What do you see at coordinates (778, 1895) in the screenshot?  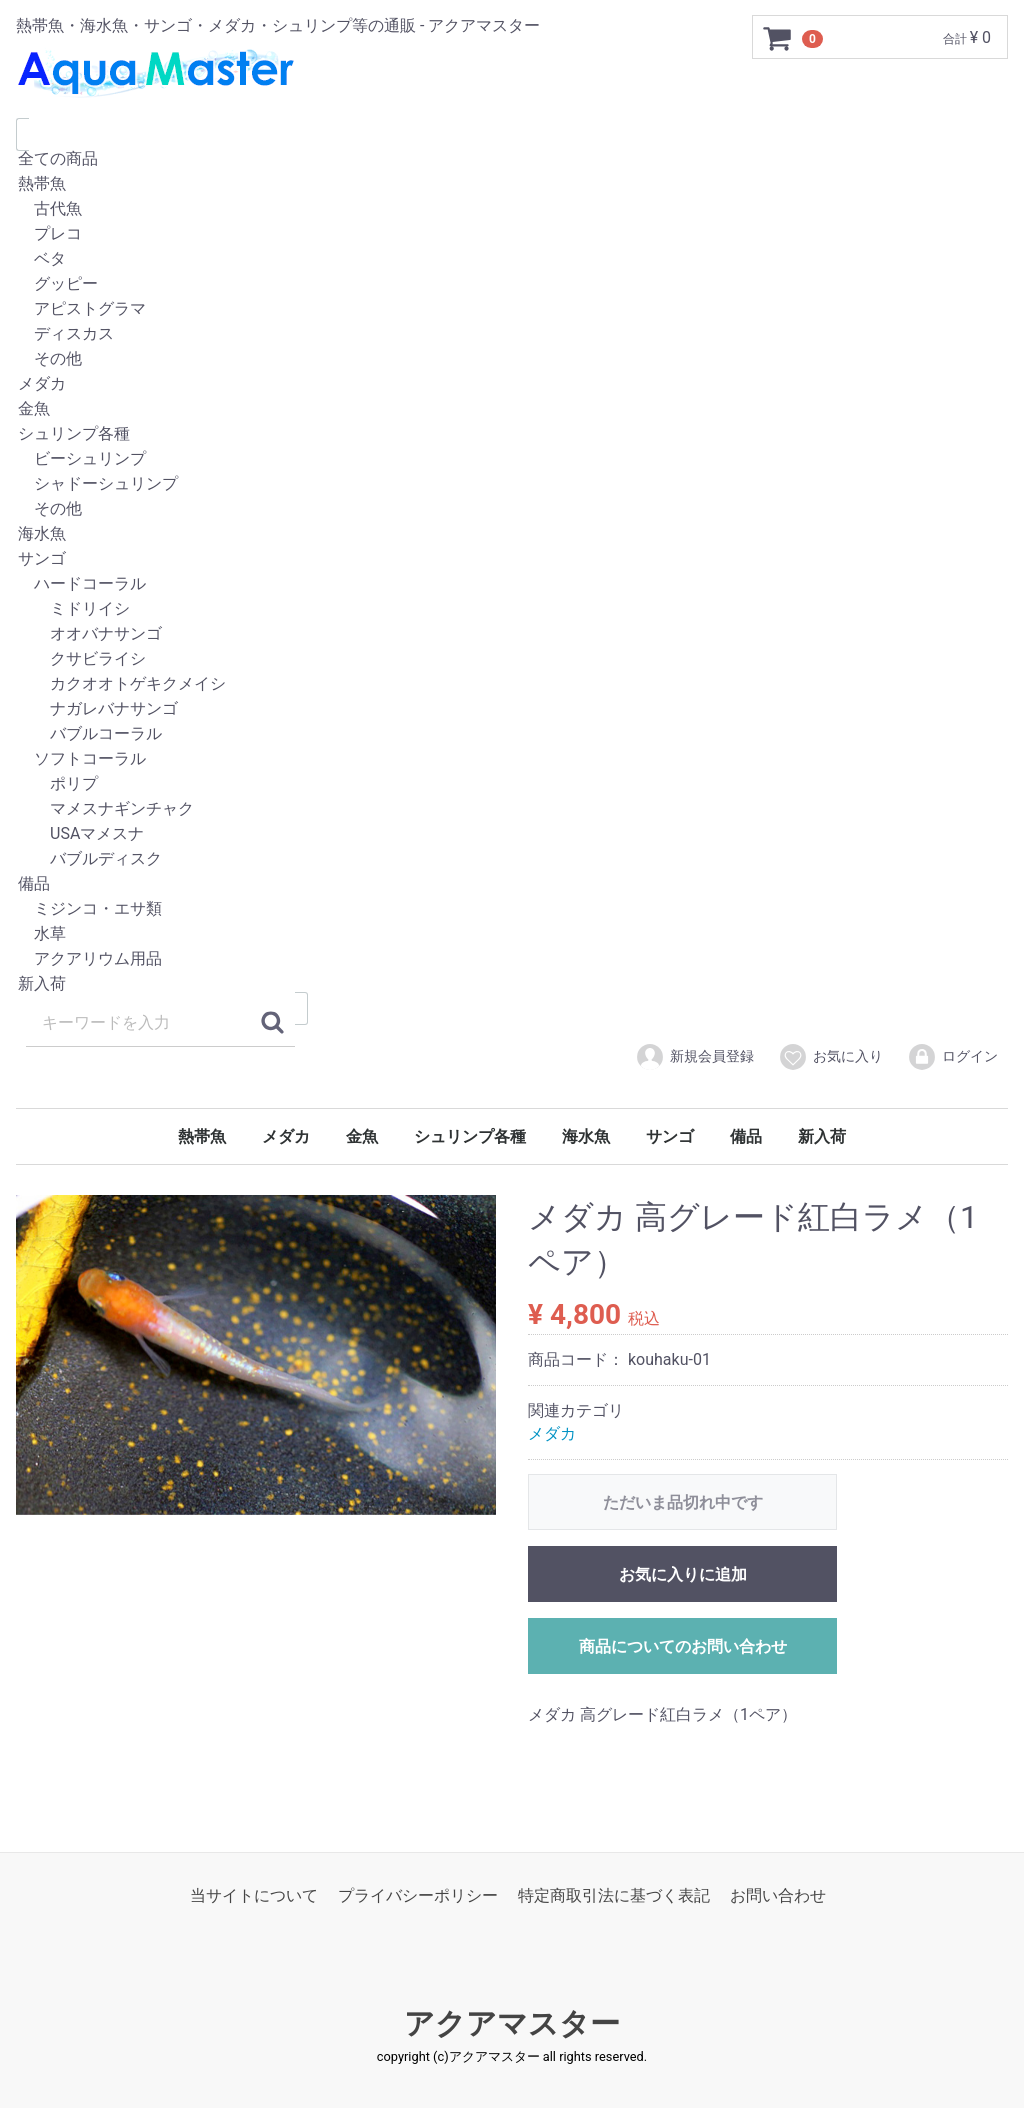 I see `お問い合わせ` at bounding box center [778, 1895].